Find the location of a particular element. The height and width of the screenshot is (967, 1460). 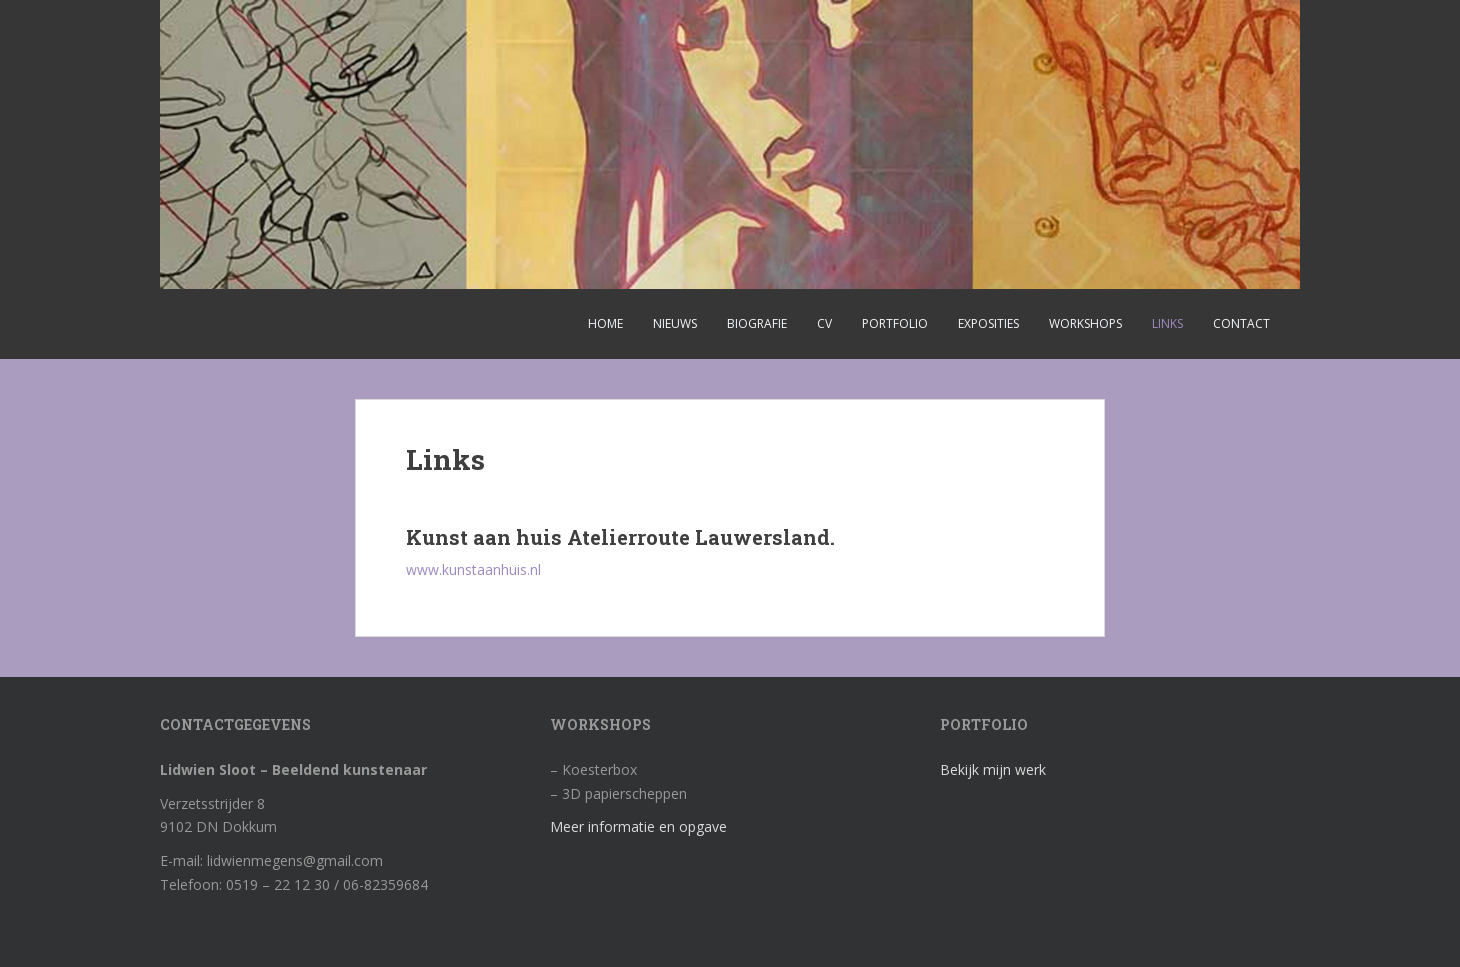

Nieuws is located at coordinates (675, 323).